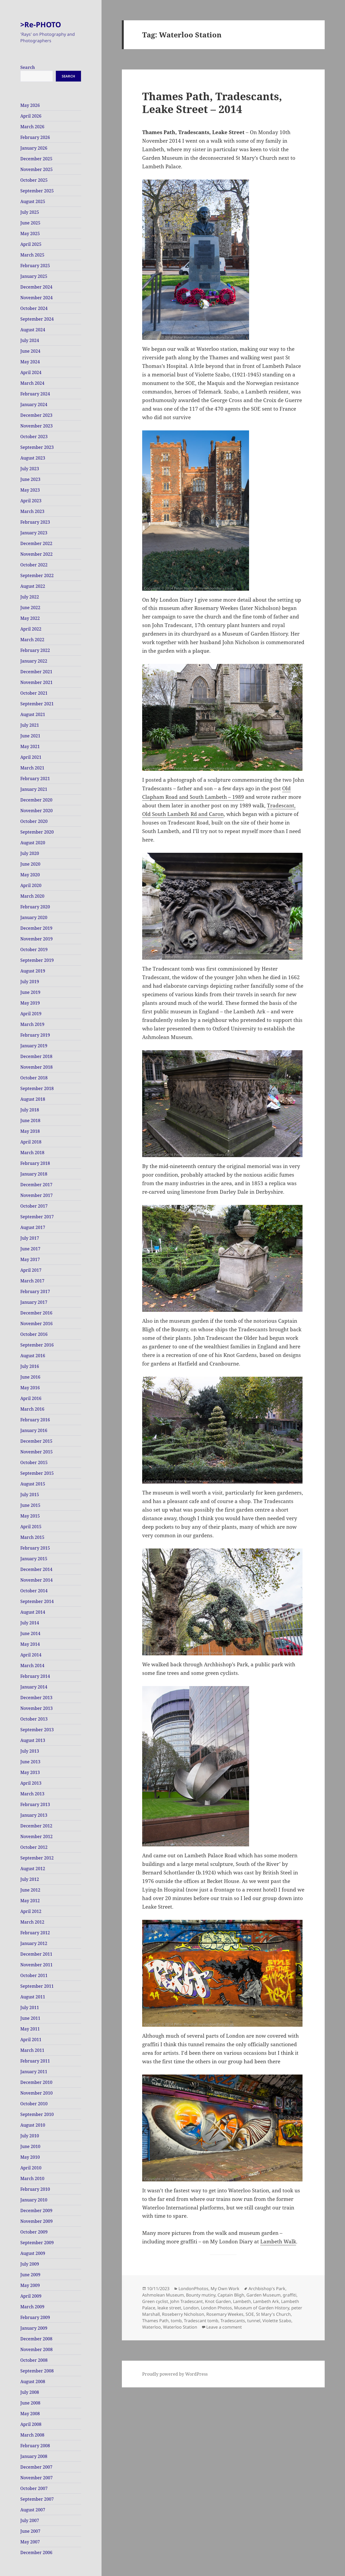 Image resolution: width=345 pixels, height=2576 pixels. What do you see at coordinates (30, 105) in the screenshot?
I see `May 2026` at bounding box center [30, 105].